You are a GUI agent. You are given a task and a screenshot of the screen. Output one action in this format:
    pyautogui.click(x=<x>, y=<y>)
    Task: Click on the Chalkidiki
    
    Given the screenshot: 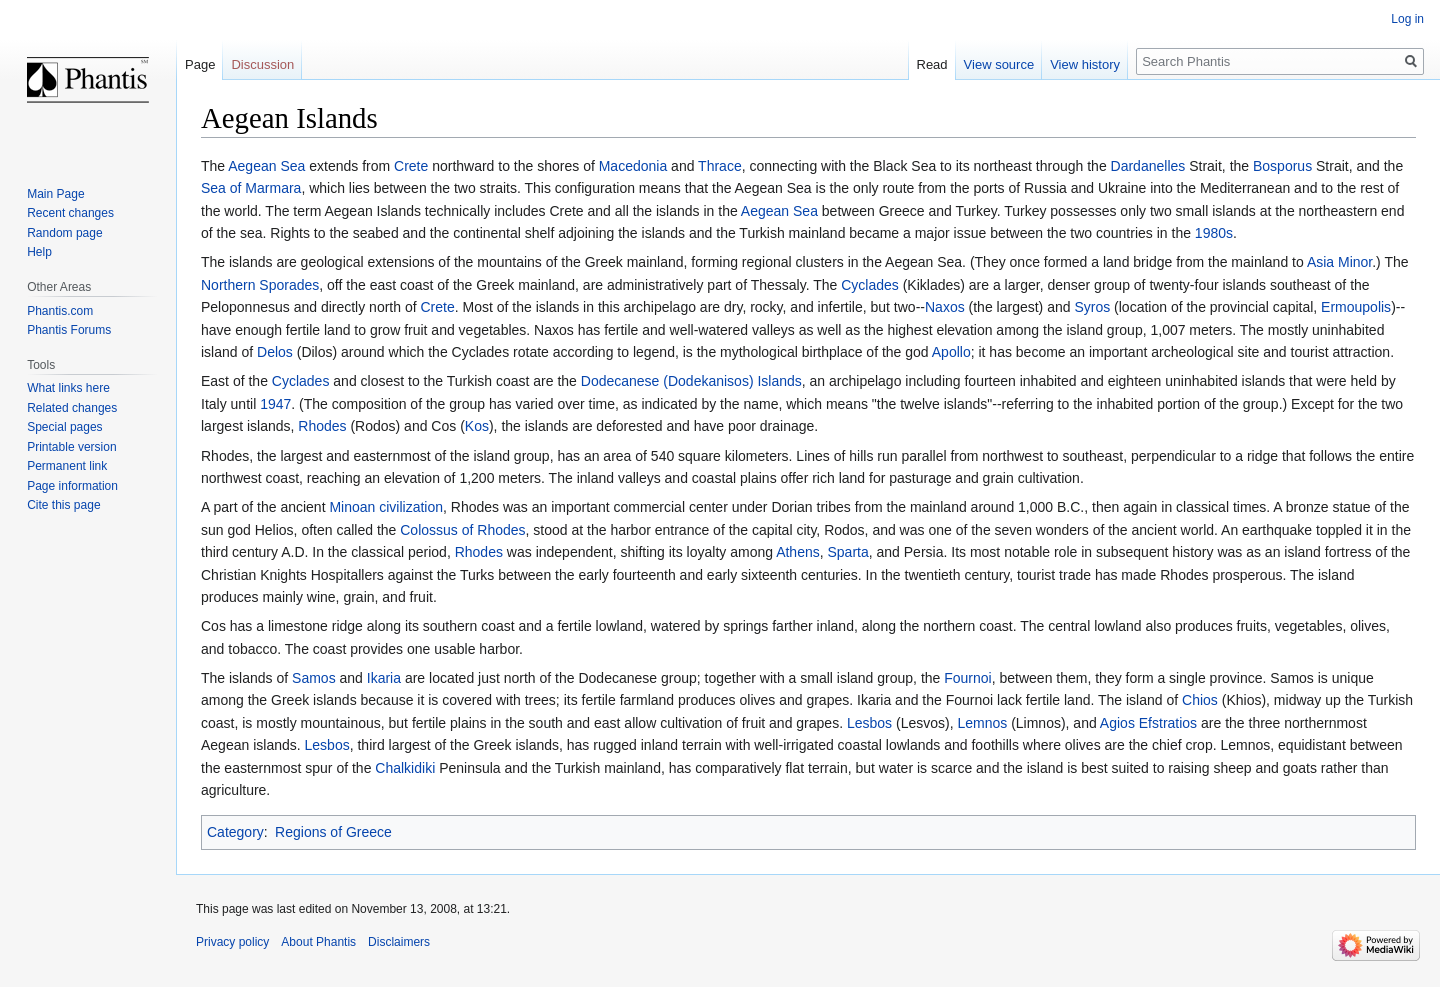 What is the action you would take?
    pyautogui.click(x=405, y=768)
    